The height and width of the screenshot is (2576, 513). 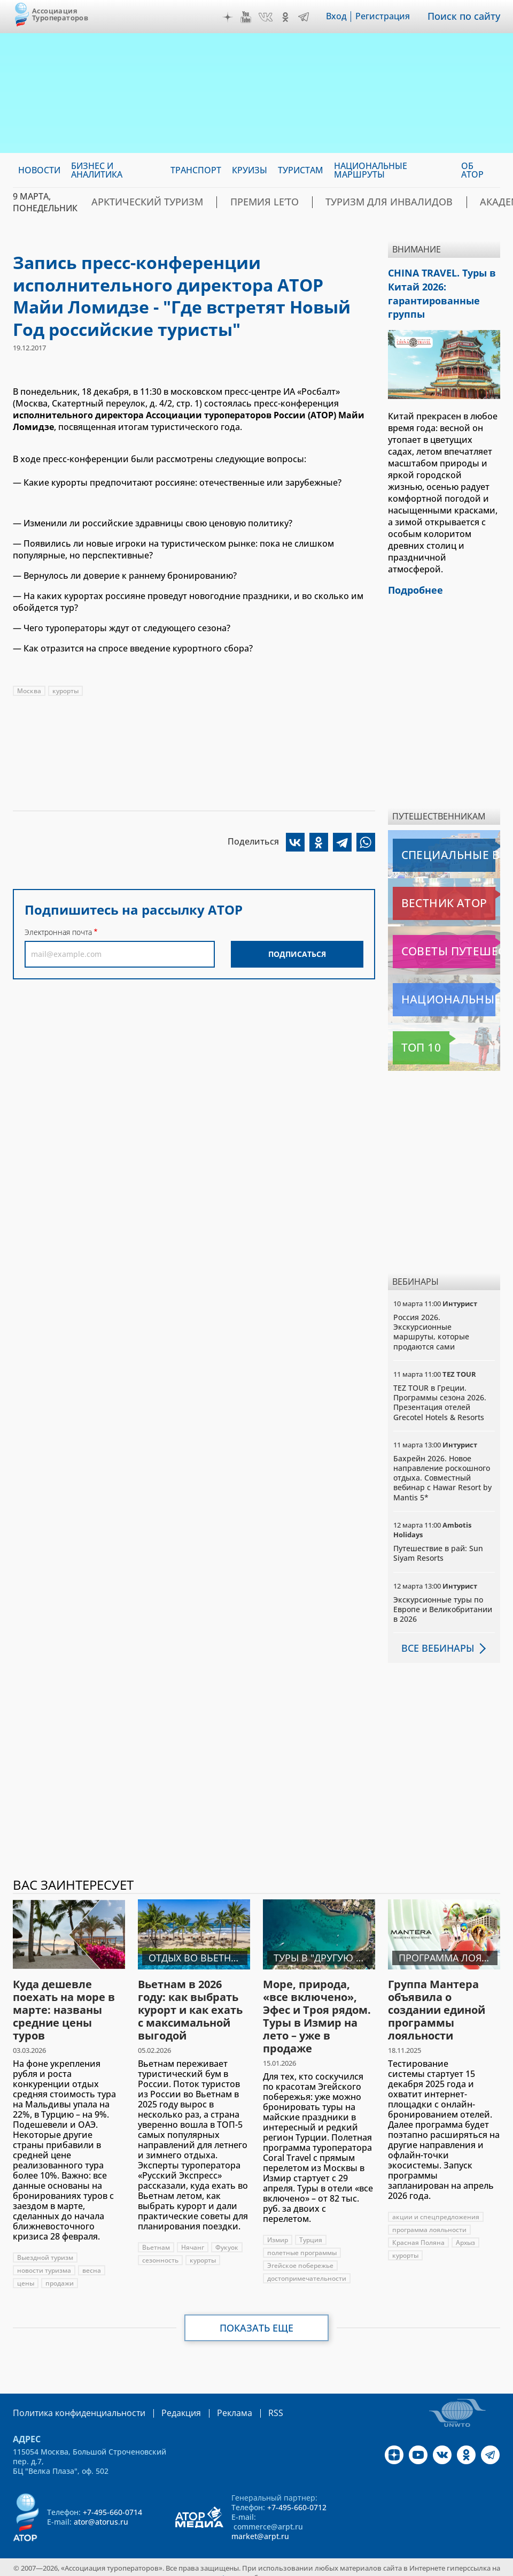 I want to click on Вход, so click(x=343, y=16).